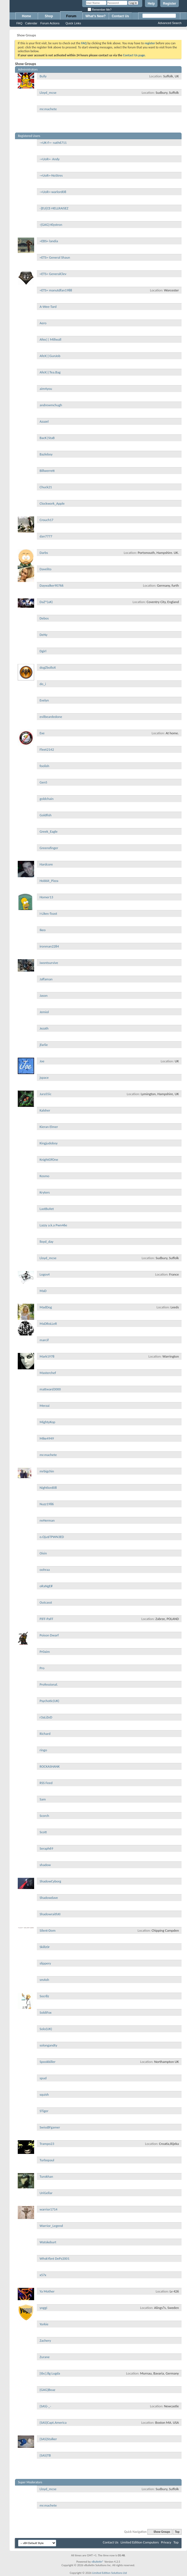 The width and height of the screenshot is (187, 2576). I want to click on I-Likes-Toast, so click(48, 913).